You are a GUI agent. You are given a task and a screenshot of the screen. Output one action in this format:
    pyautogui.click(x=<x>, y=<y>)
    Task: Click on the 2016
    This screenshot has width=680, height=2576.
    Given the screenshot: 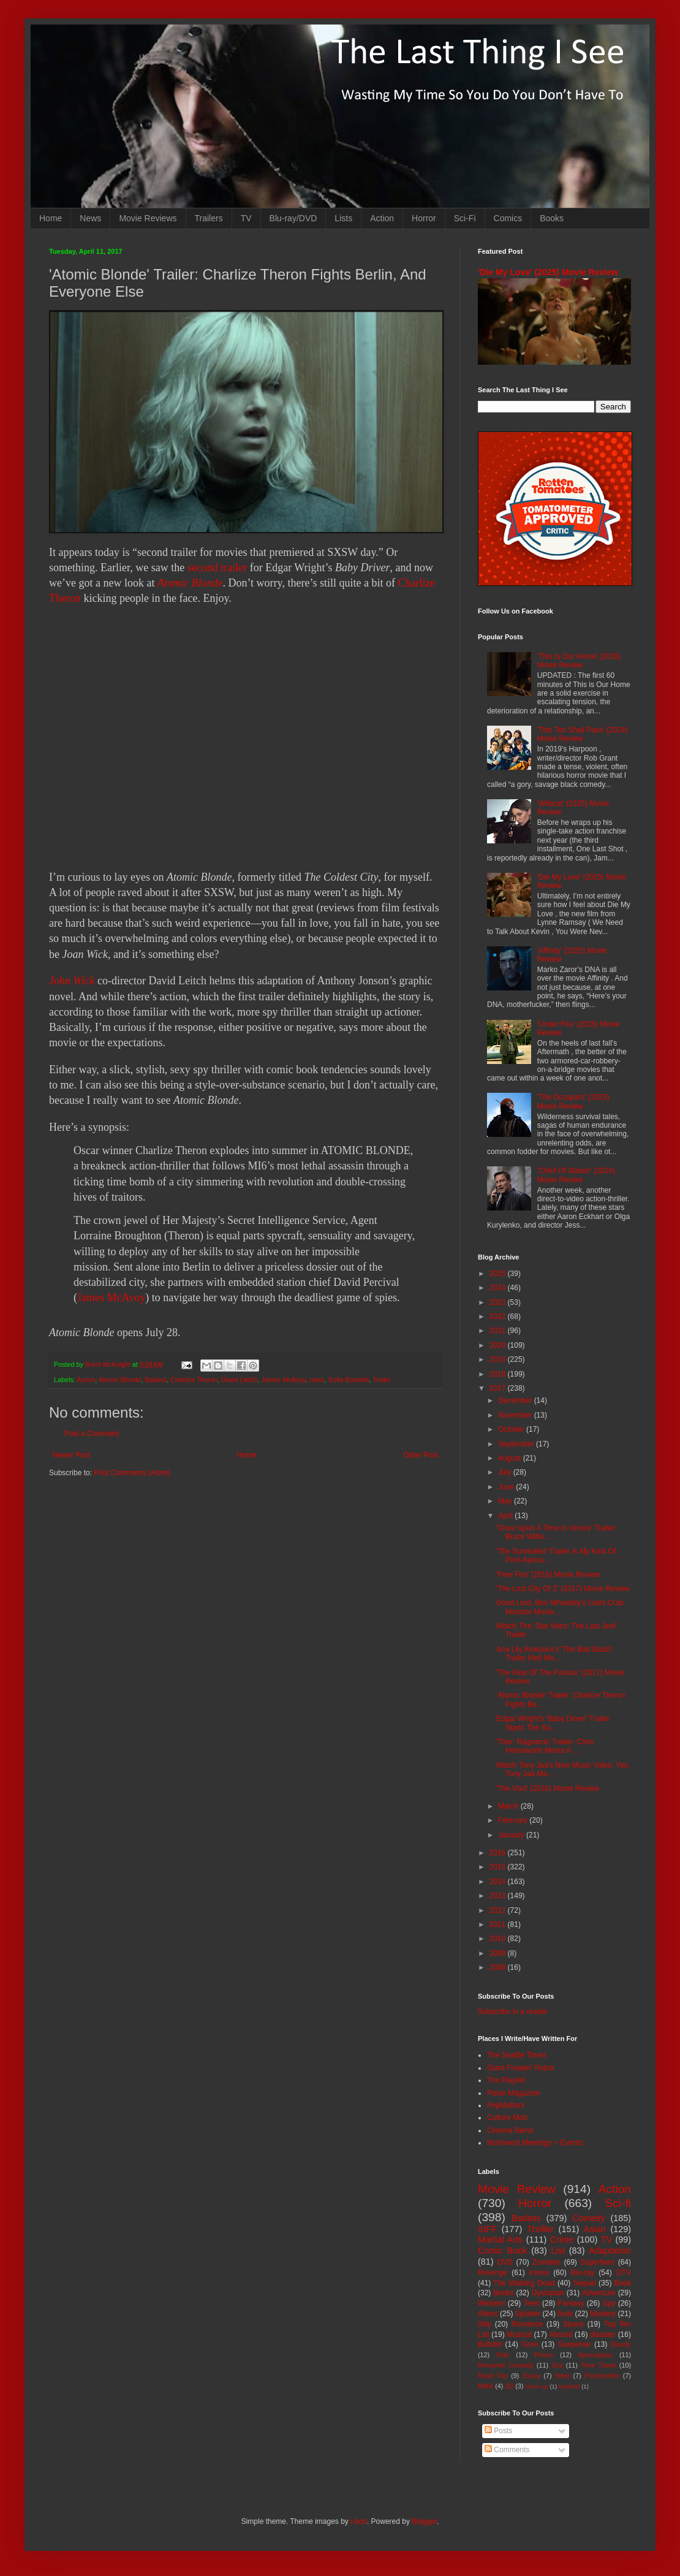 What is the action you would take?
    pyautogui.click(x=498, y=1852)
    